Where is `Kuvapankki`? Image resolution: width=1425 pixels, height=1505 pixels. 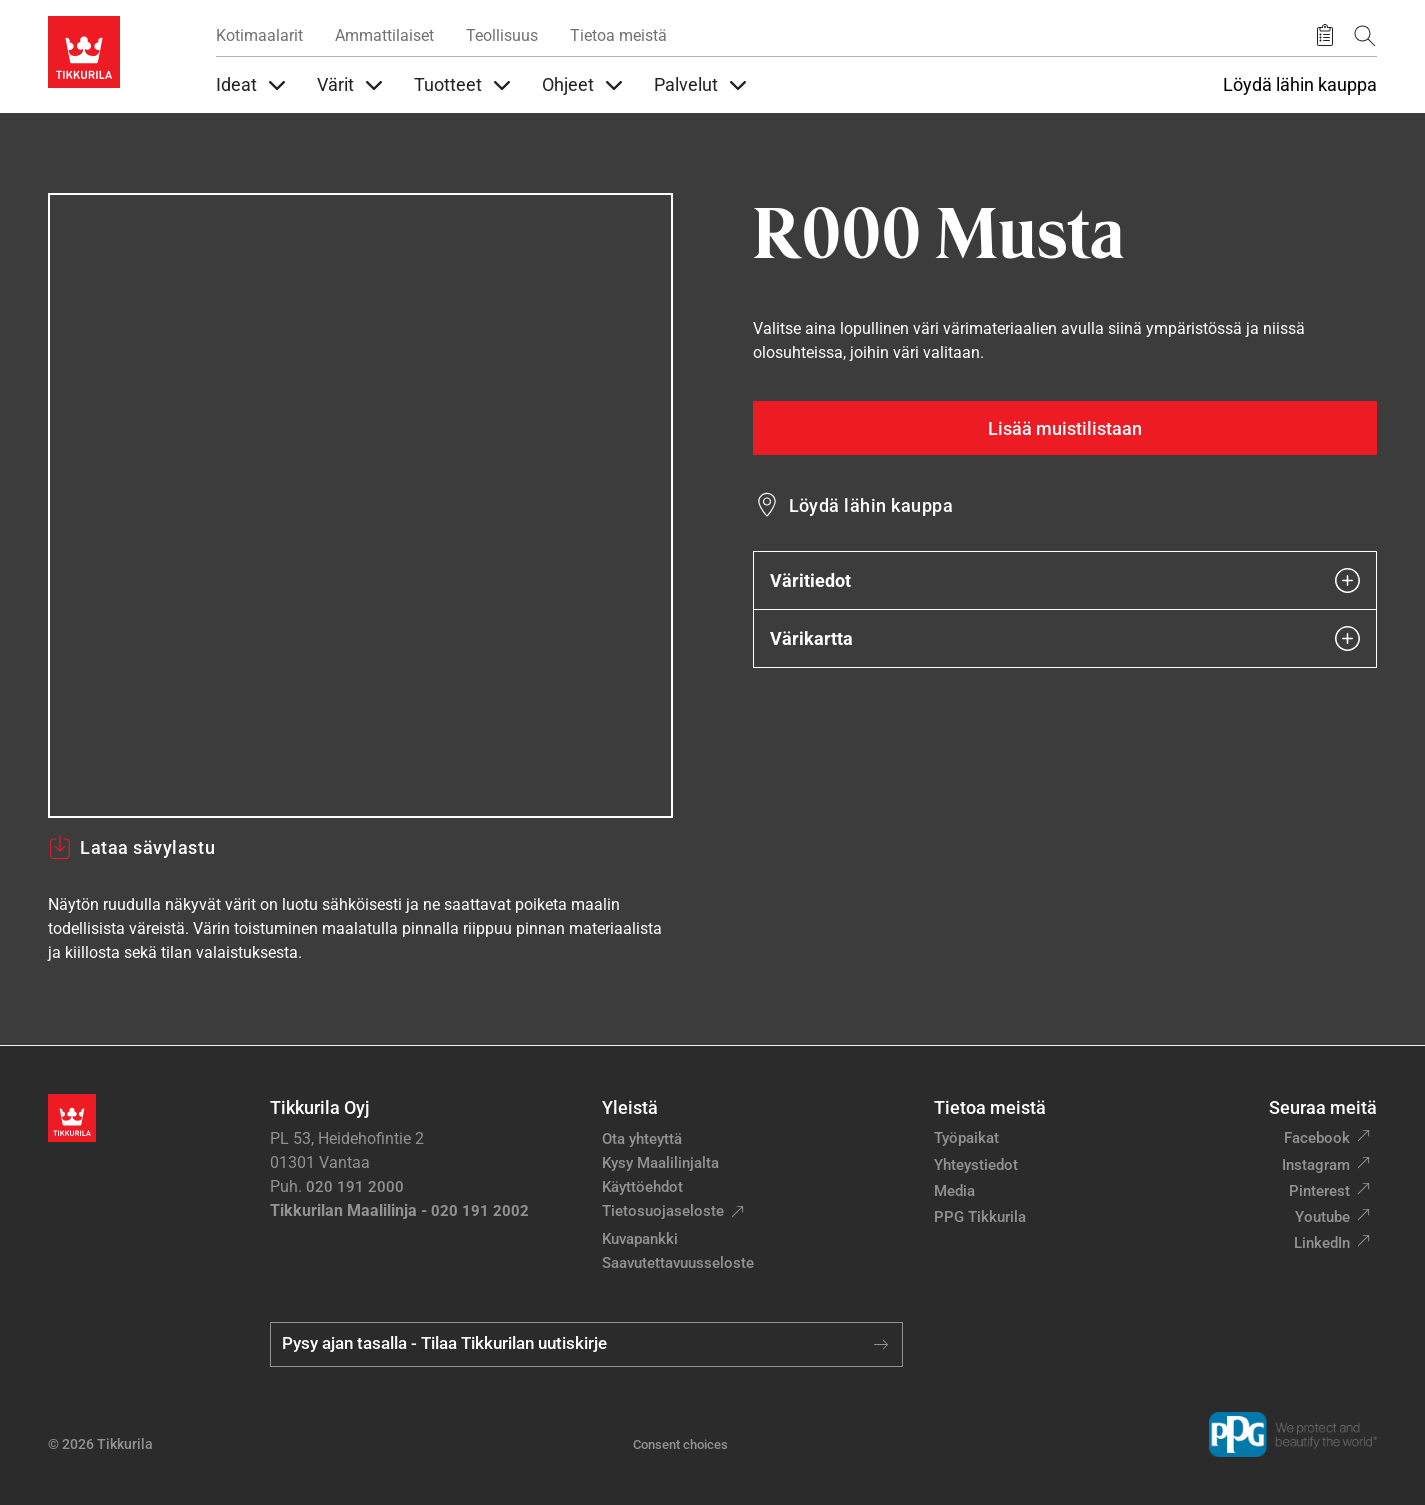 Kuvapankki is located at coordinates (640, 1239).